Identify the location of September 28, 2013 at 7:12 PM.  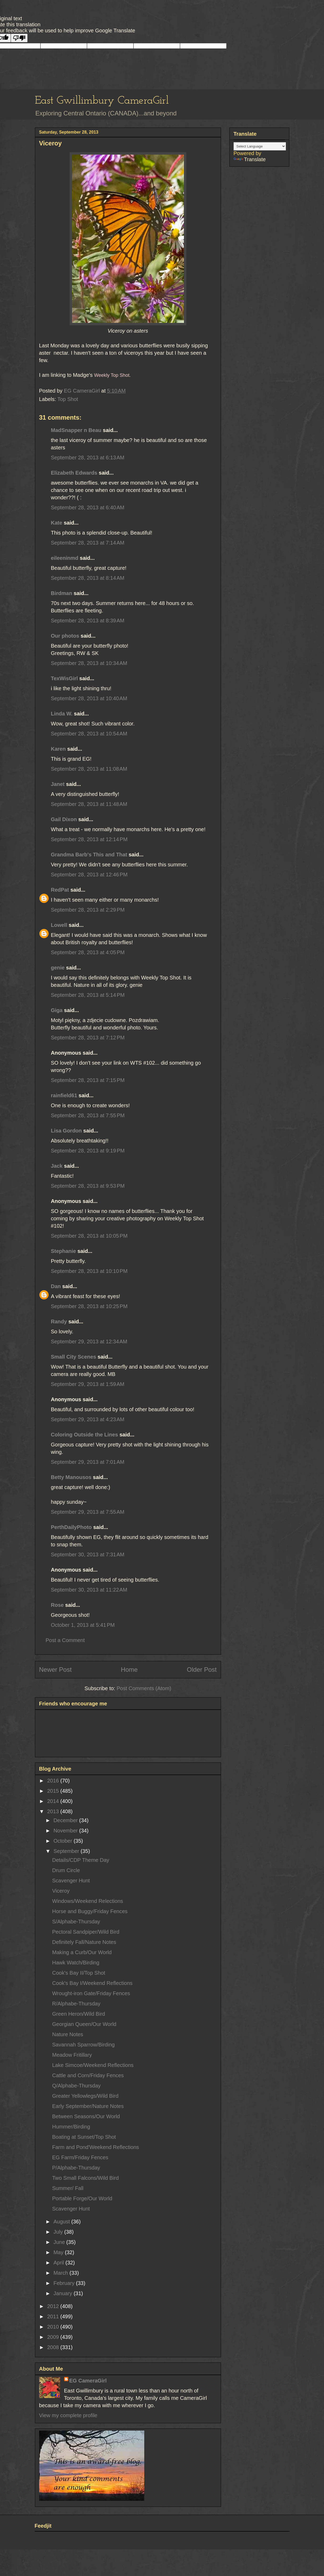
(88, 1037).